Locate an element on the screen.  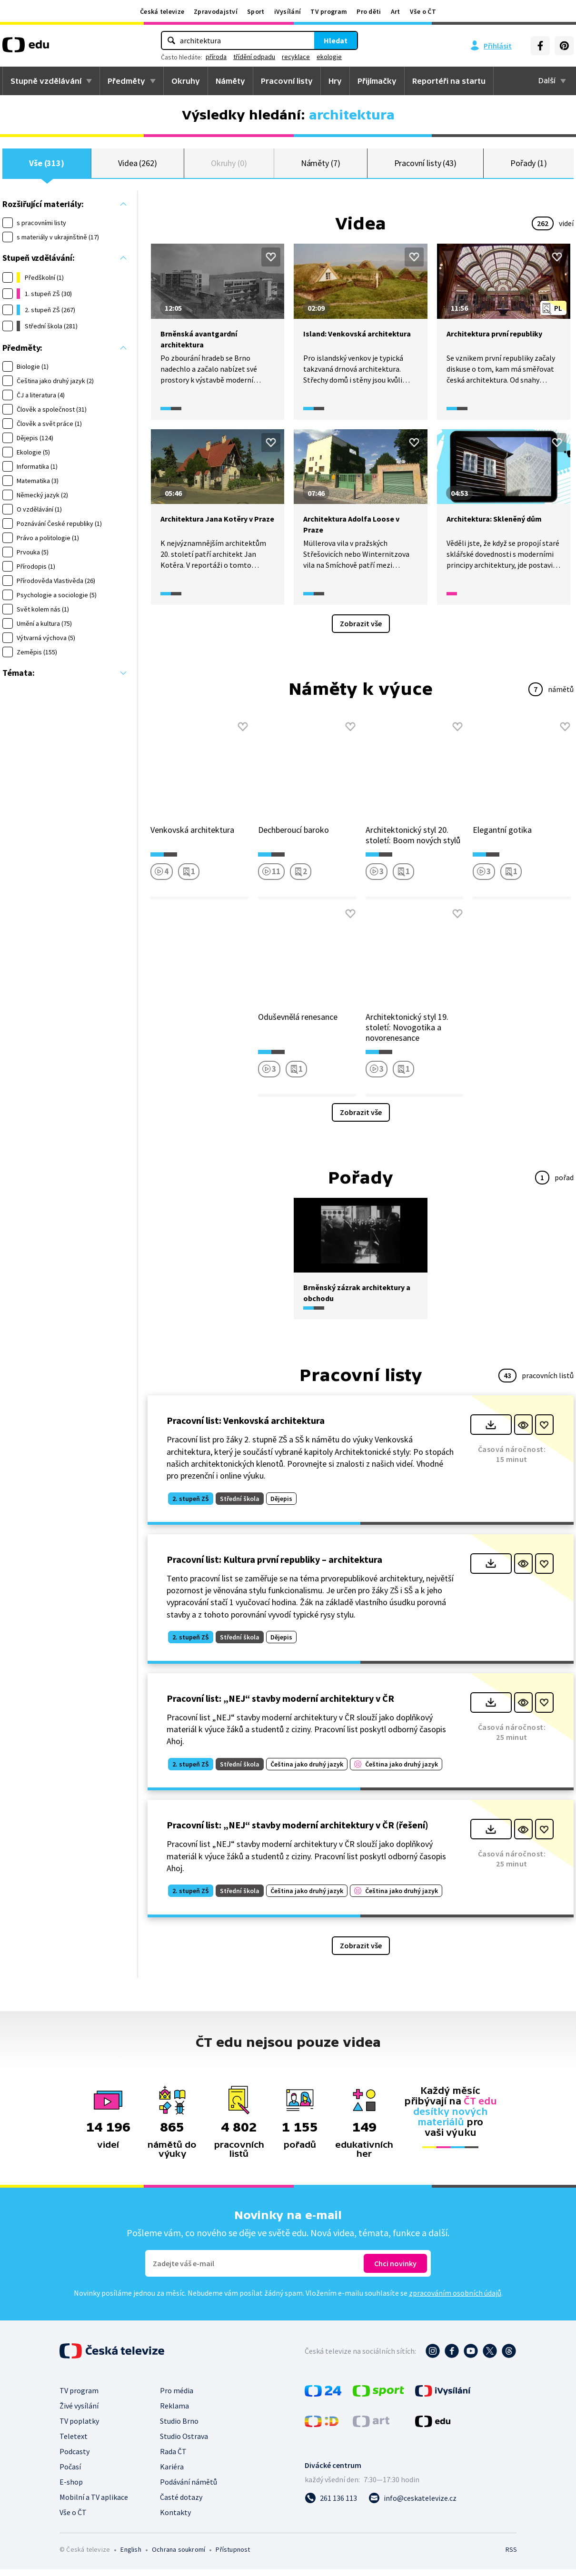
Pro děti is located at coordinates (369, 11).